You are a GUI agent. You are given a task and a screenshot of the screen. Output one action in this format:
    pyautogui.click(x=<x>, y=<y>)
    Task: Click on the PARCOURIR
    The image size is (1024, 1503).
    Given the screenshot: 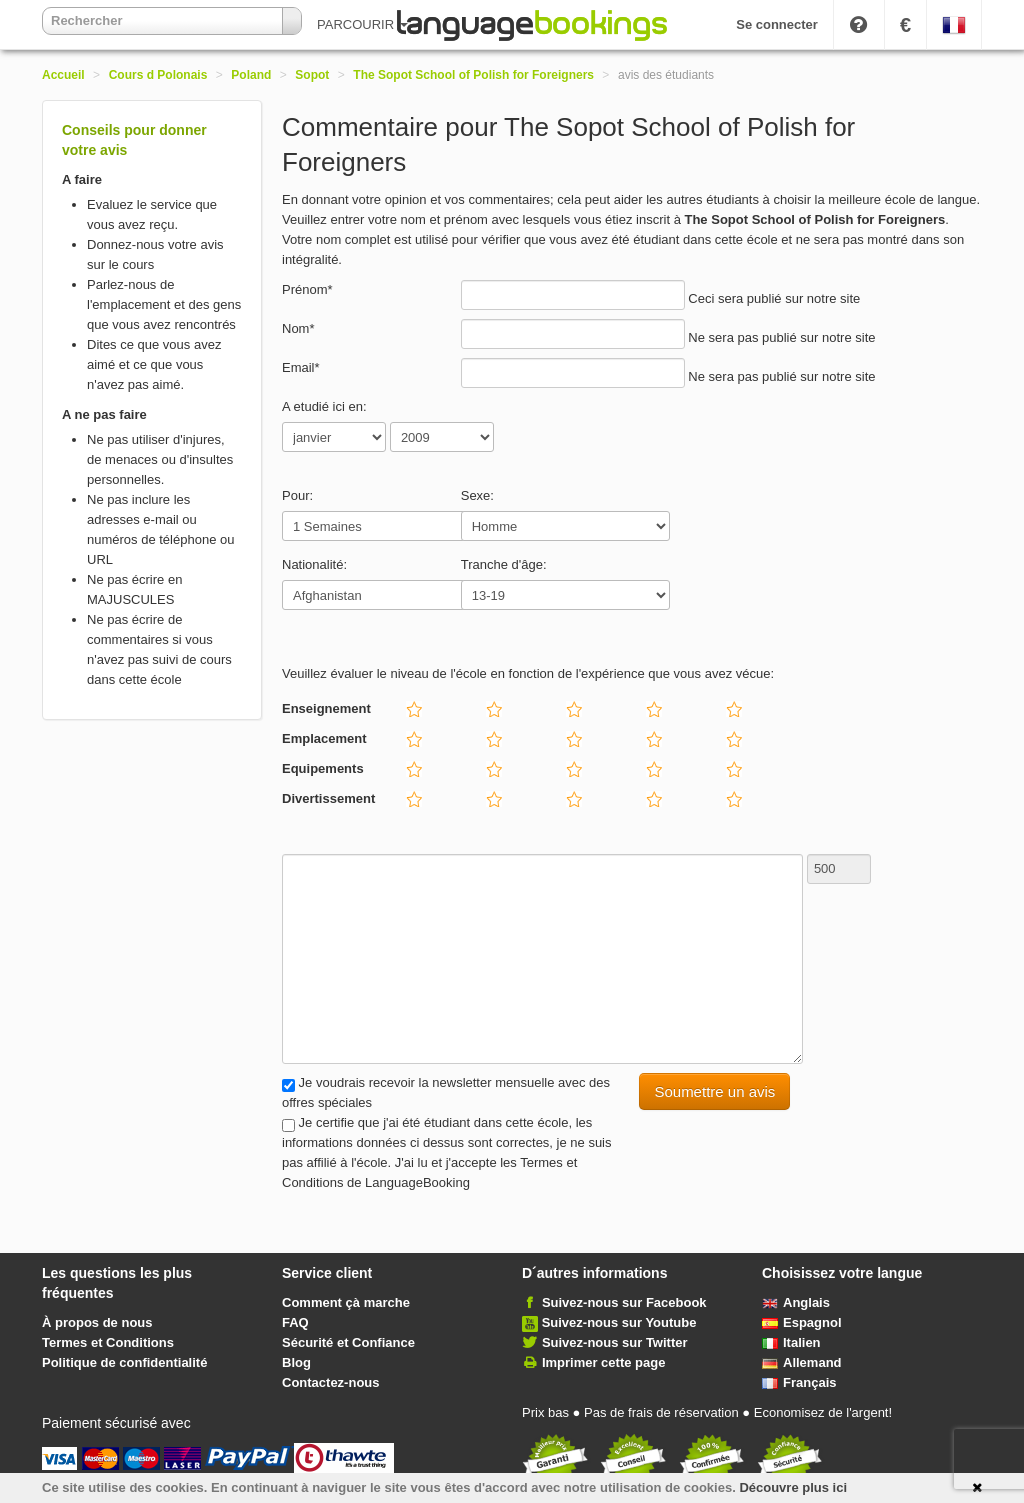 What is the action you would take?
    pyautogui.click(x=362, y=24)
    